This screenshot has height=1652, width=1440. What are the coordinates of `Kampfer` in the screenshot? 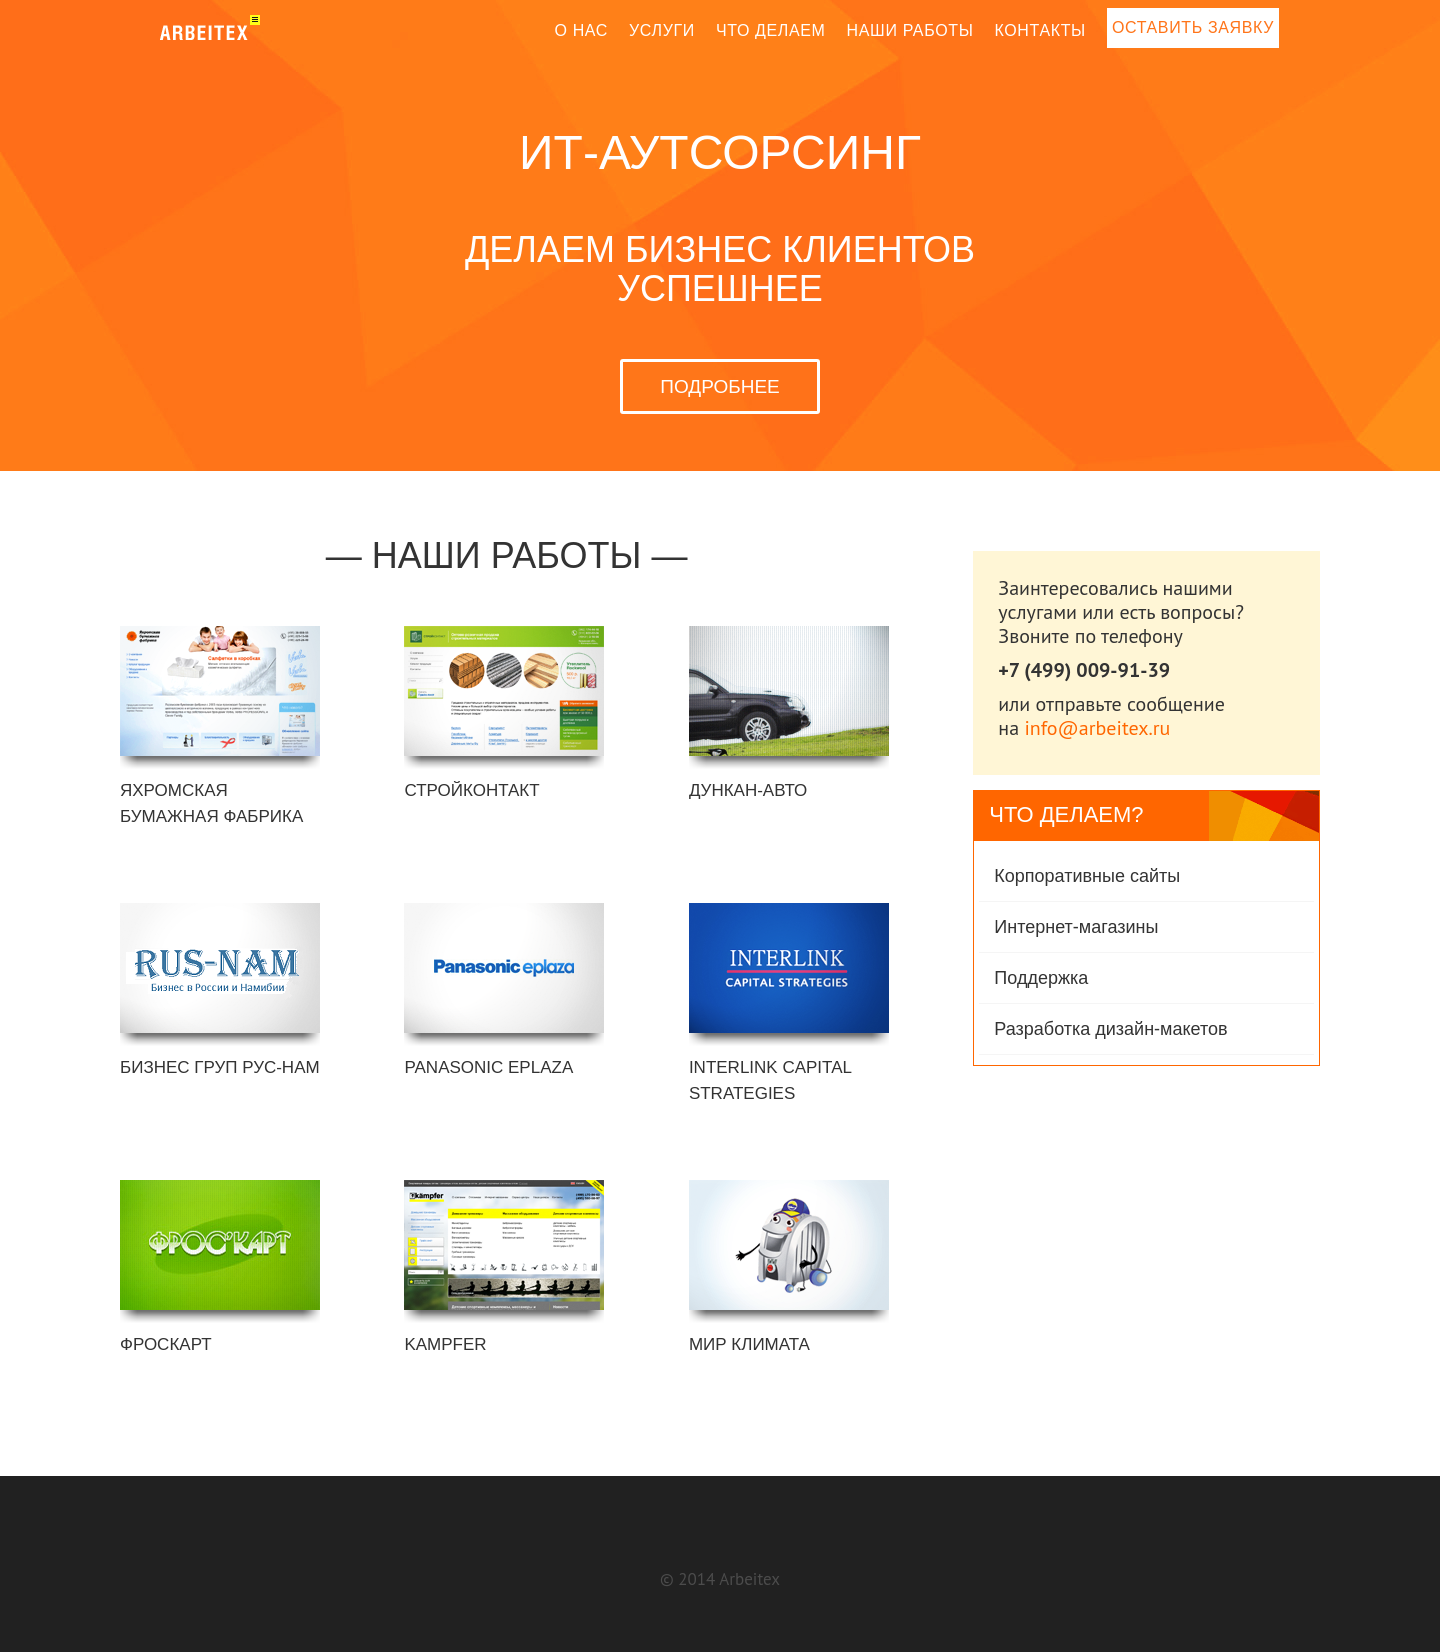 It's located at (445, 1344).